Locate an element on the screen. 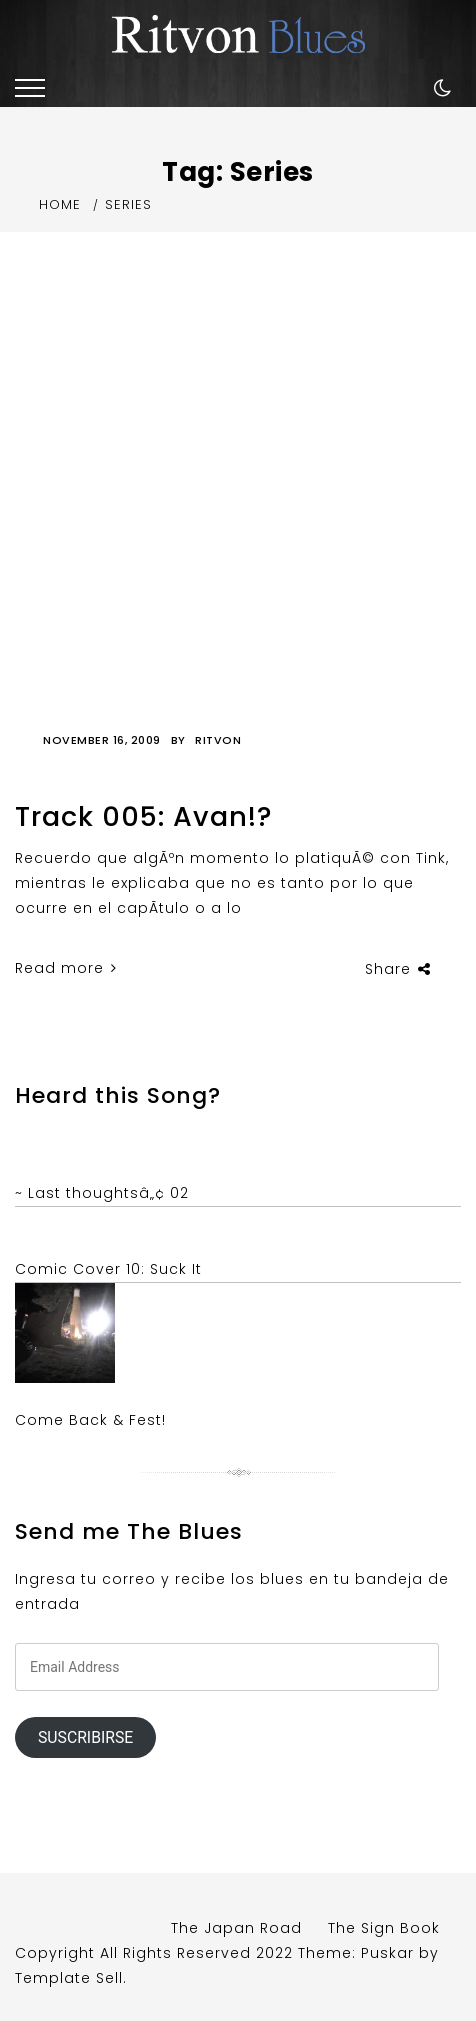  Track 005: Avan!? is located at coordinates (144, 816).